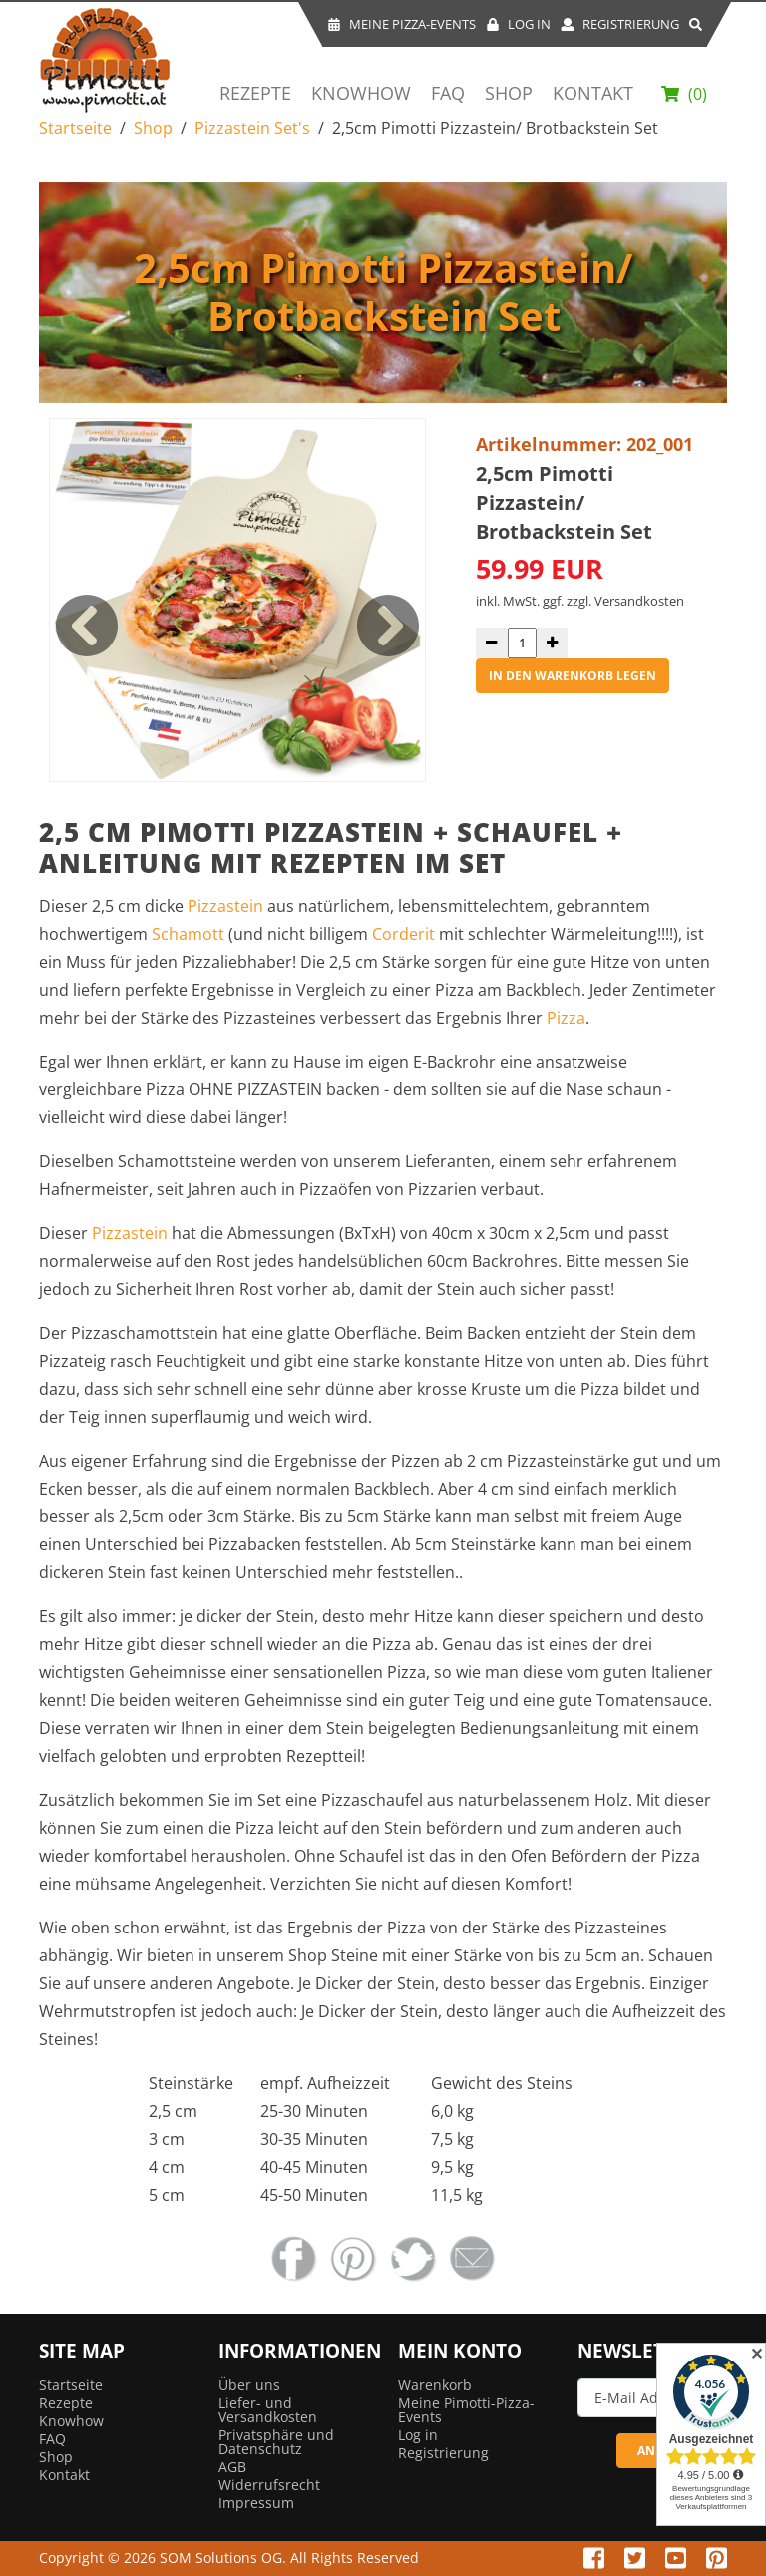 The image size is (766, 2576). I want to click on Meine Pizza-Events, so click(401, 24).